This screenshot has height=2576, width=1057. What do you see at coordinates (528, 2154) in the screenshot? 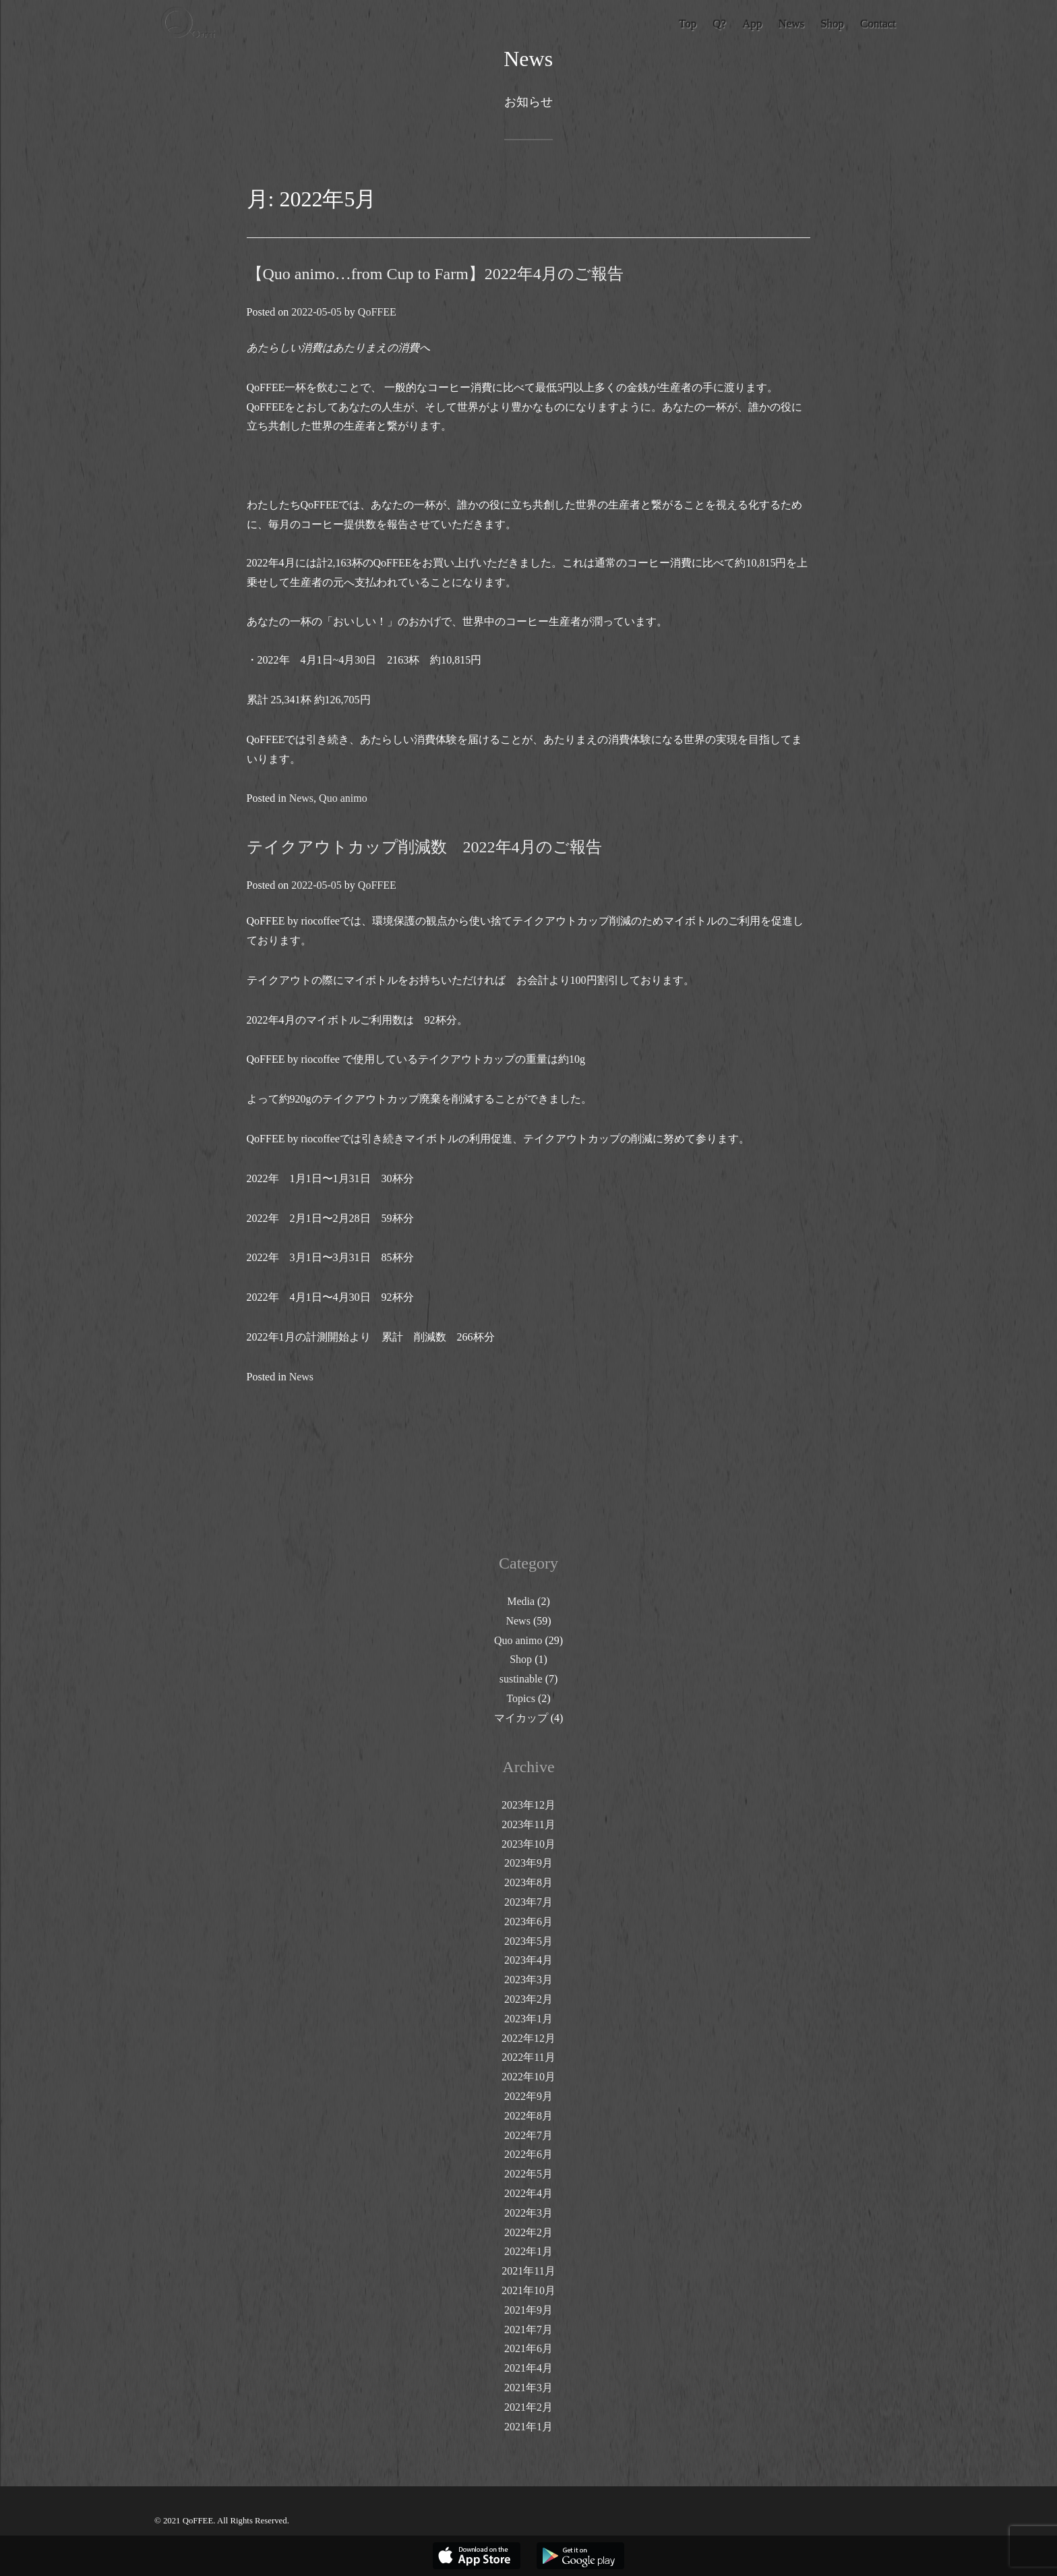
I see `2022年6月` at bounding box center [528, 2154].